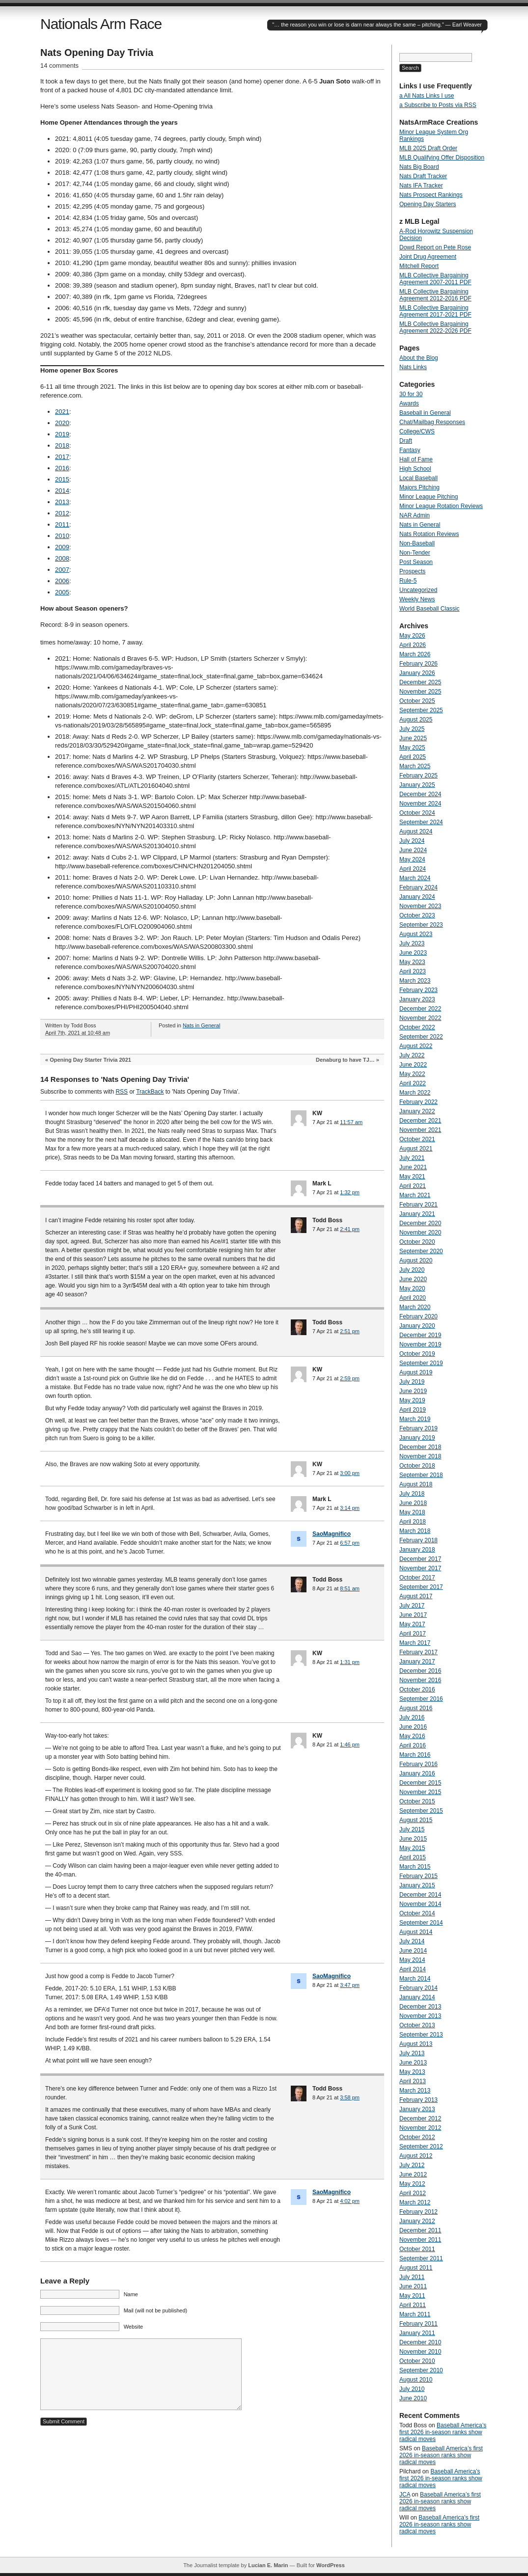 This screenshot has width=528, height=2576. I want to click on Weekly News, so click(417, 599).